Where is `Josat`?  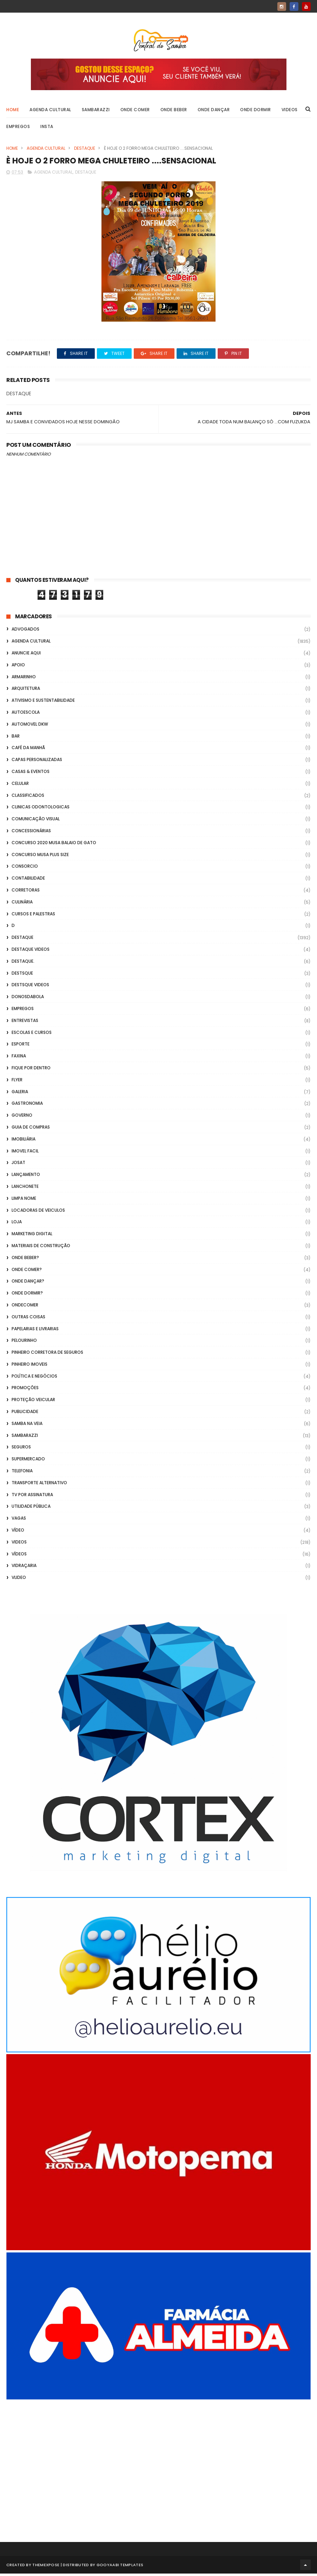 Josat is located at coordinates (18, 1165).